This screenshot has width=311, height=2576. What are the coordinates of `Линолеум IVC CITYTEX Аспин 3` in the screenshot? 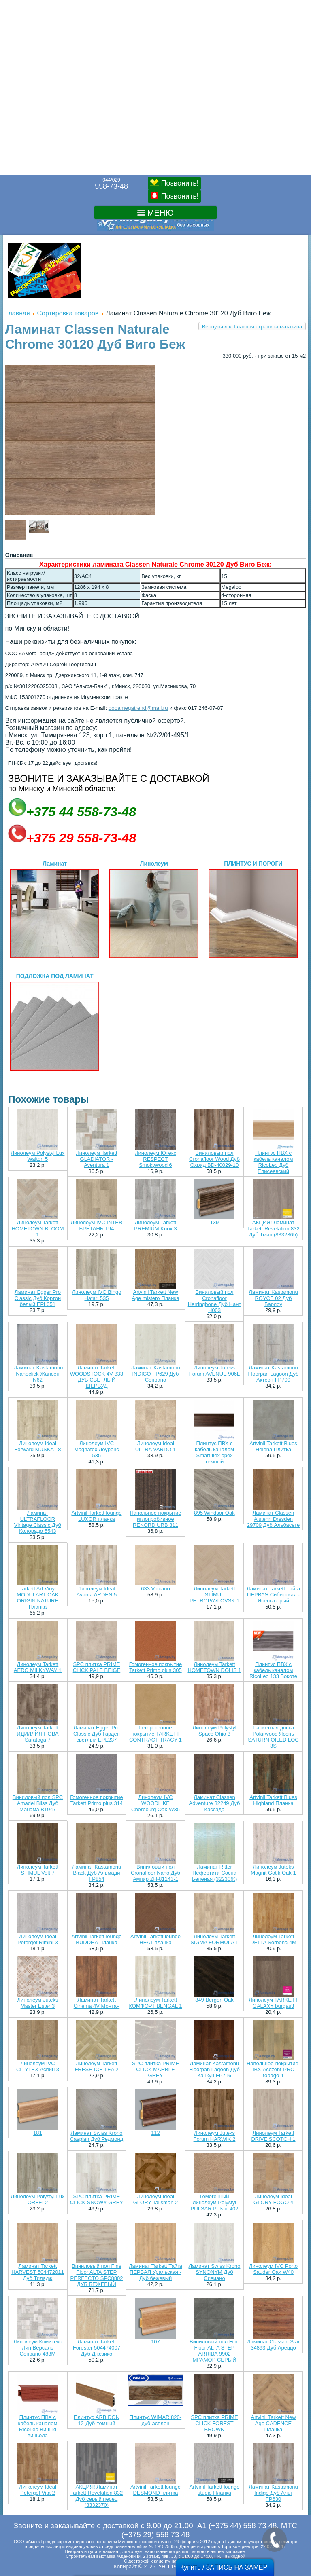 It's located at (37, 2066).